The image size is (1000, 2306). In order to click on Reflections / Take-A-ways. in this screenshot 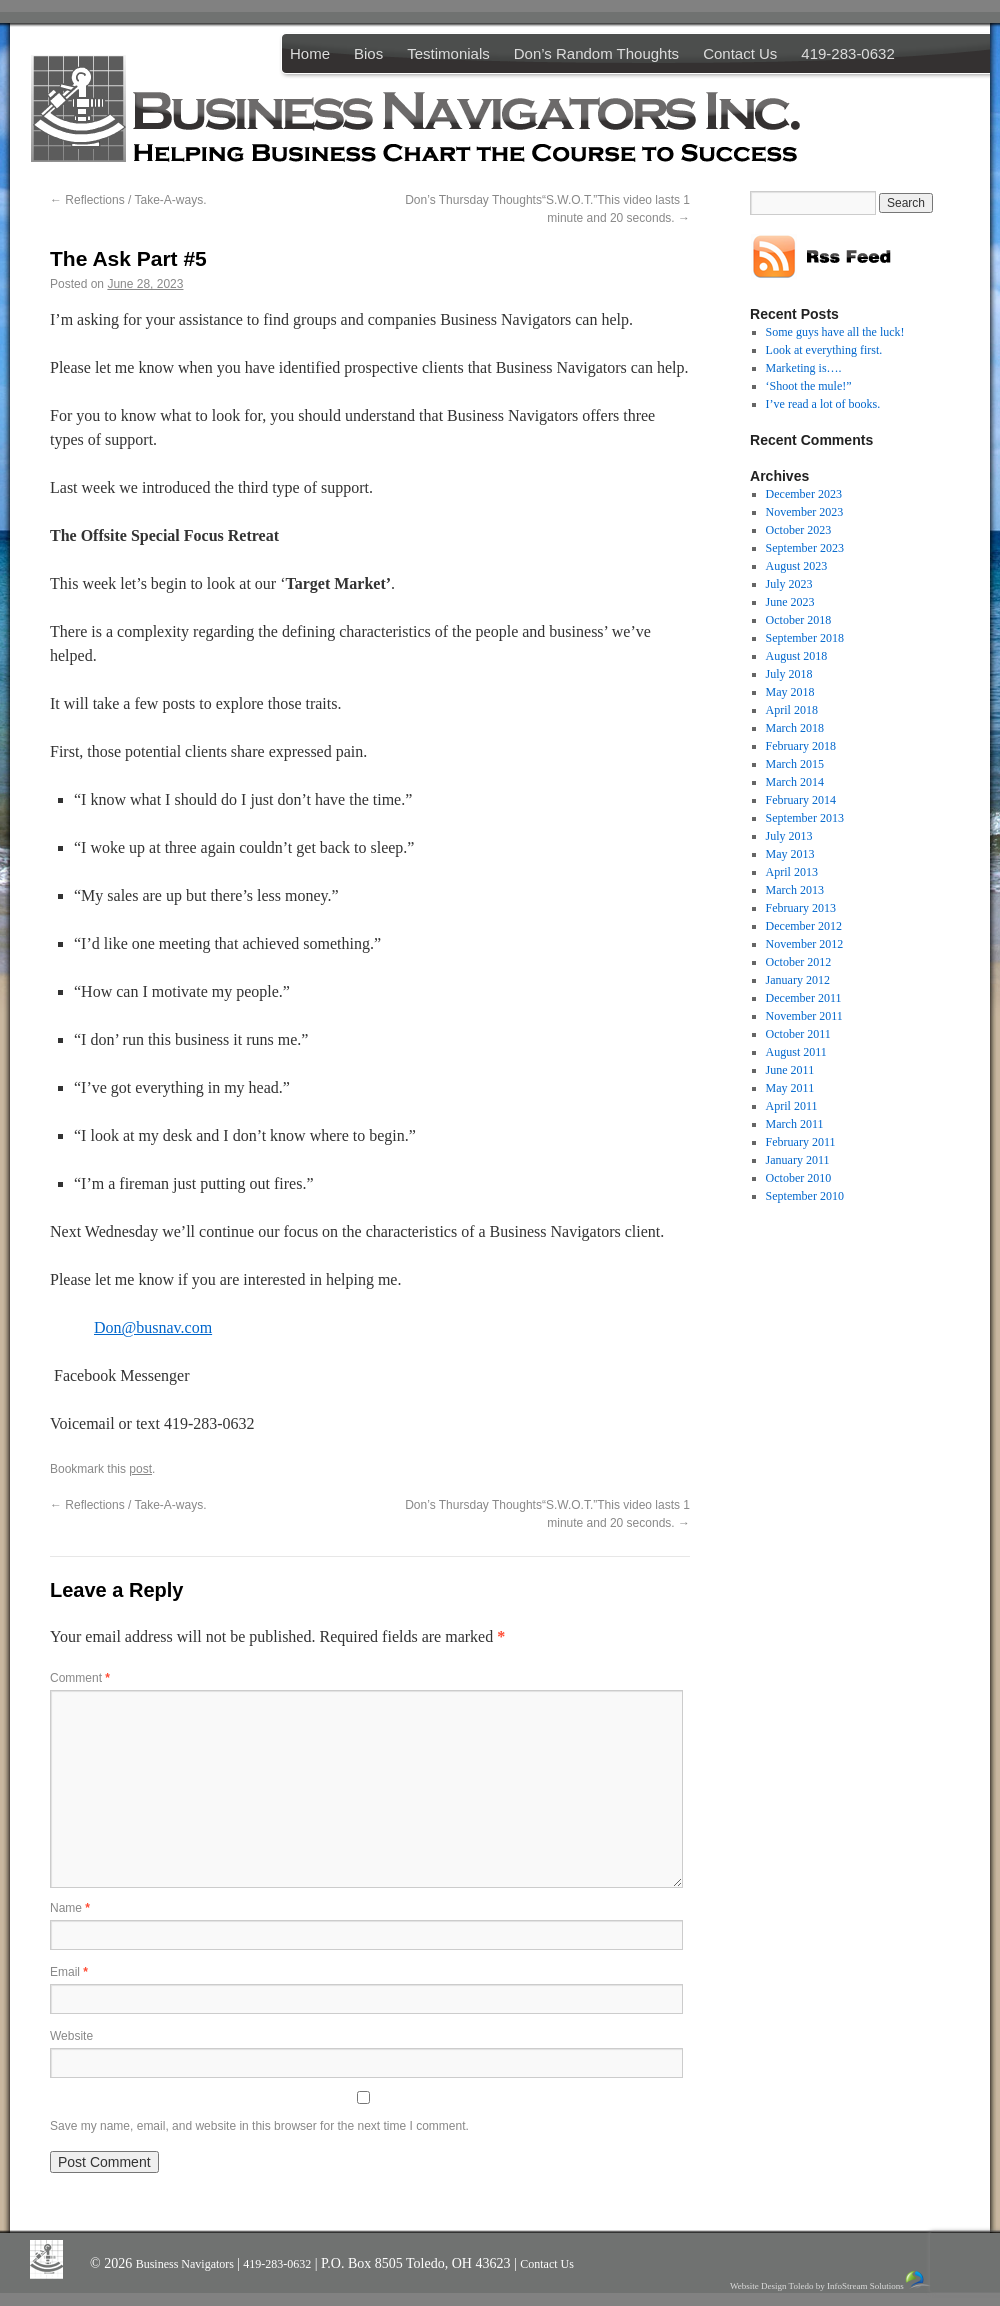, I will do `click(128, 200)`.